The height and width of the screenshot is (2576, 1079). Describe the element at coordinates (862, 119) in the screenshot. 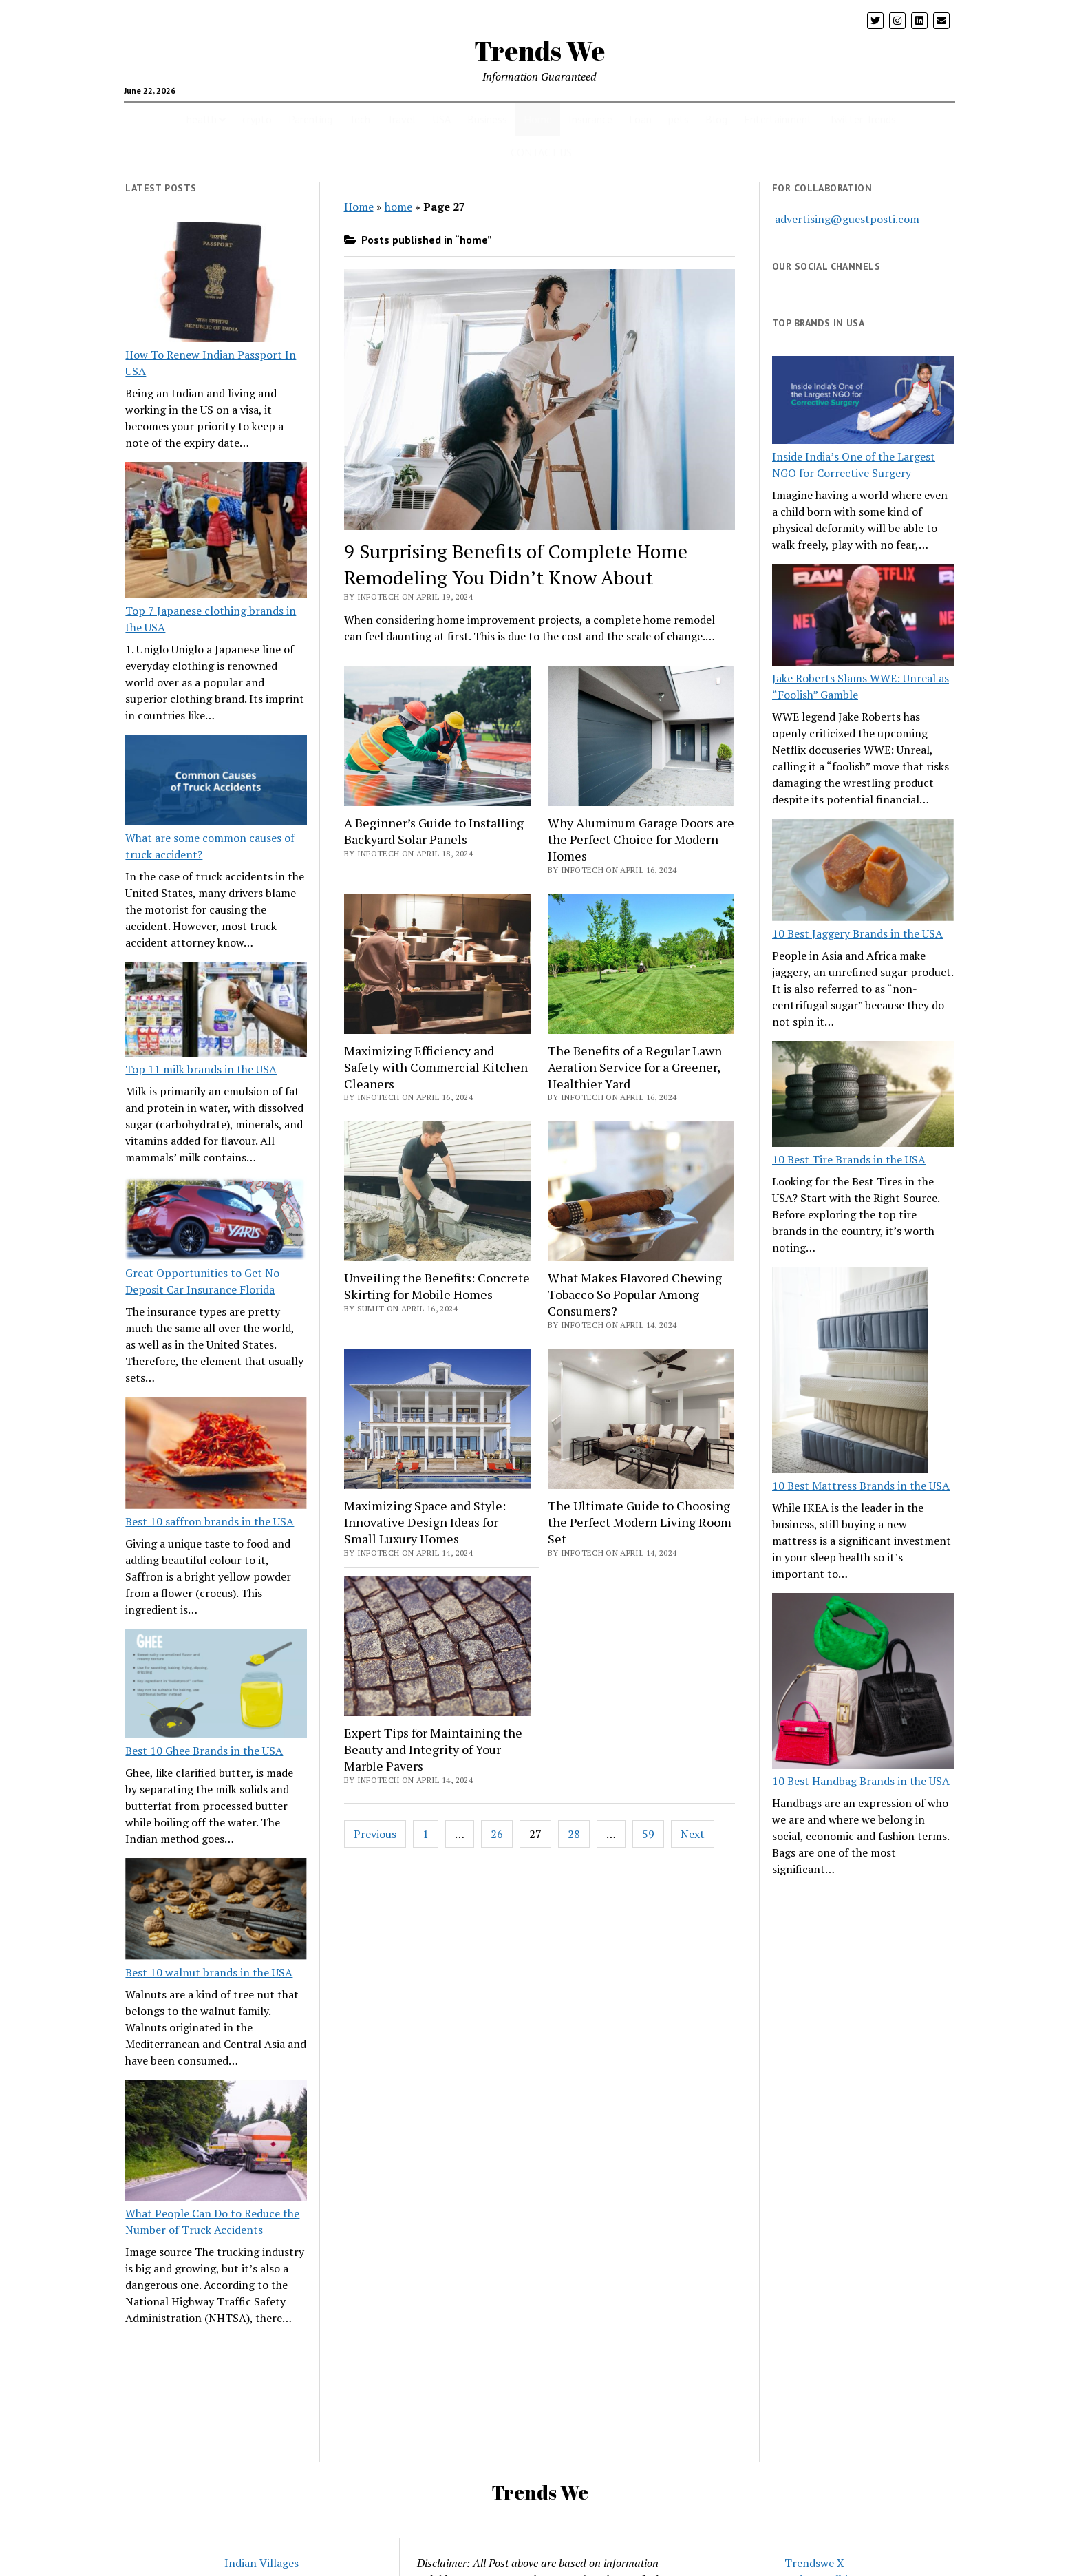

I see `Twitter Trends` at that location.